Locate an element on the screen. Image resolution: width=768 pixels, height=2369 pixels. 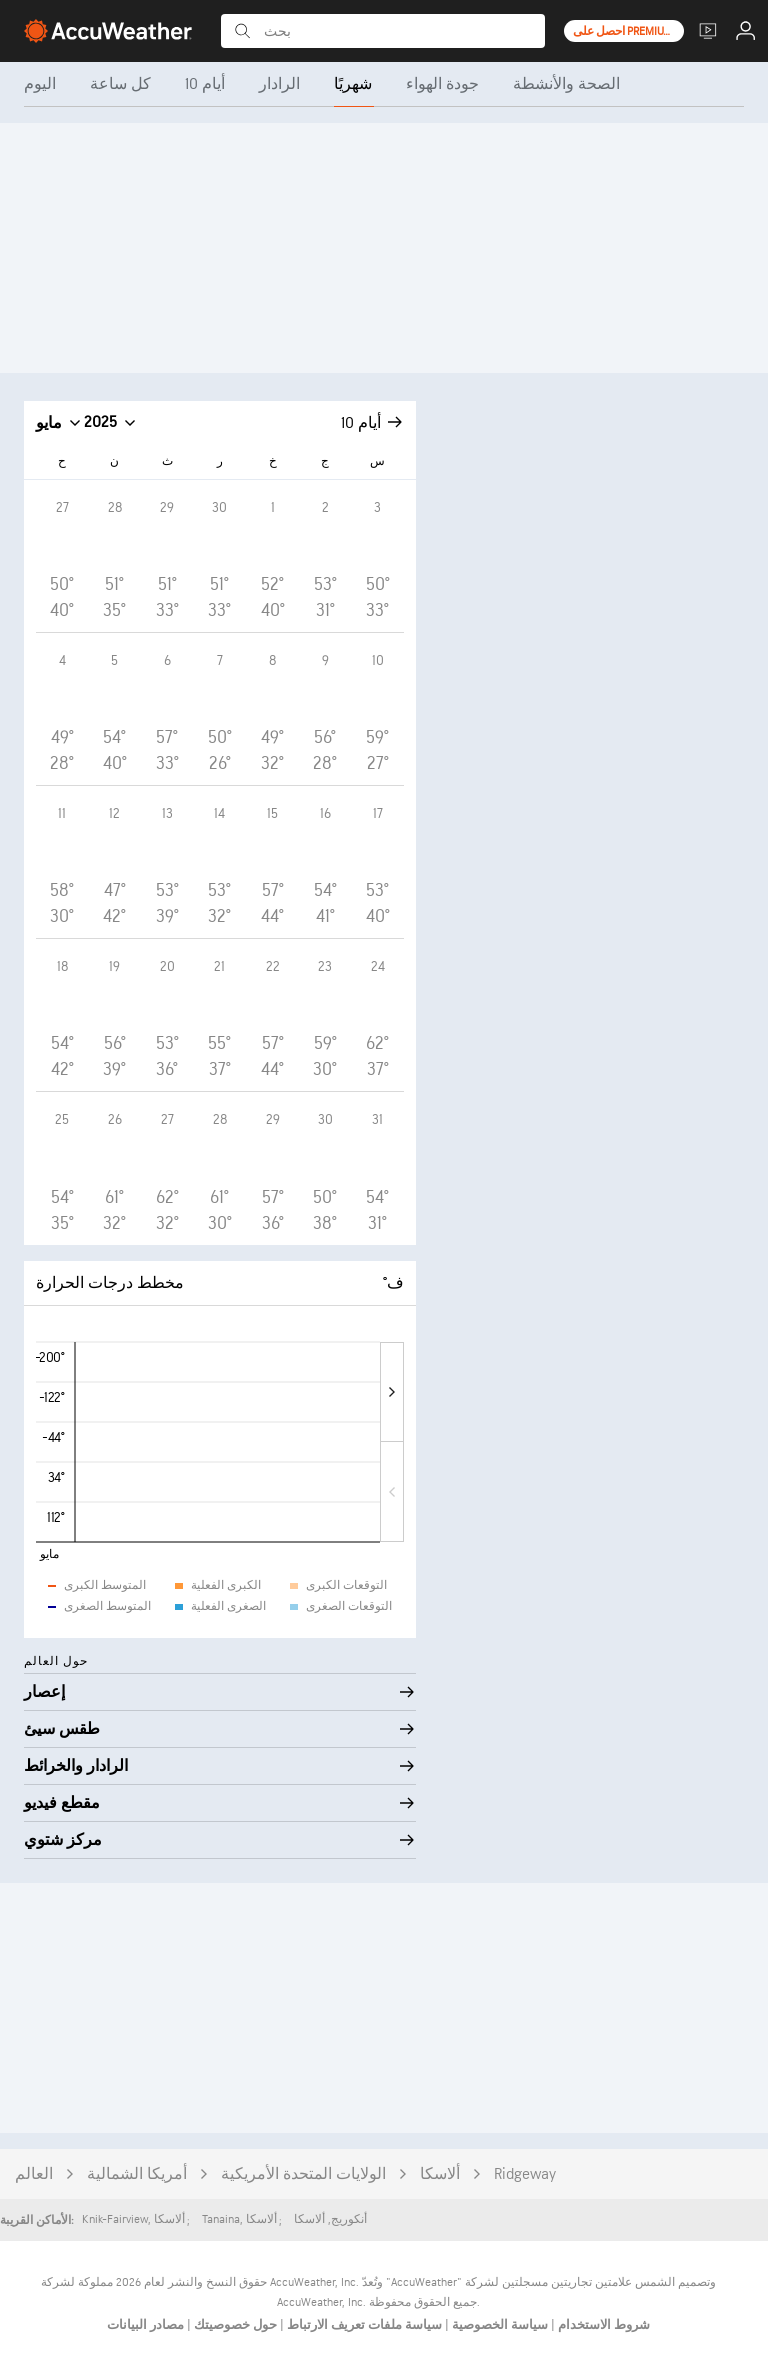
مصادر البيانات is located at coordinates (145, 2325).